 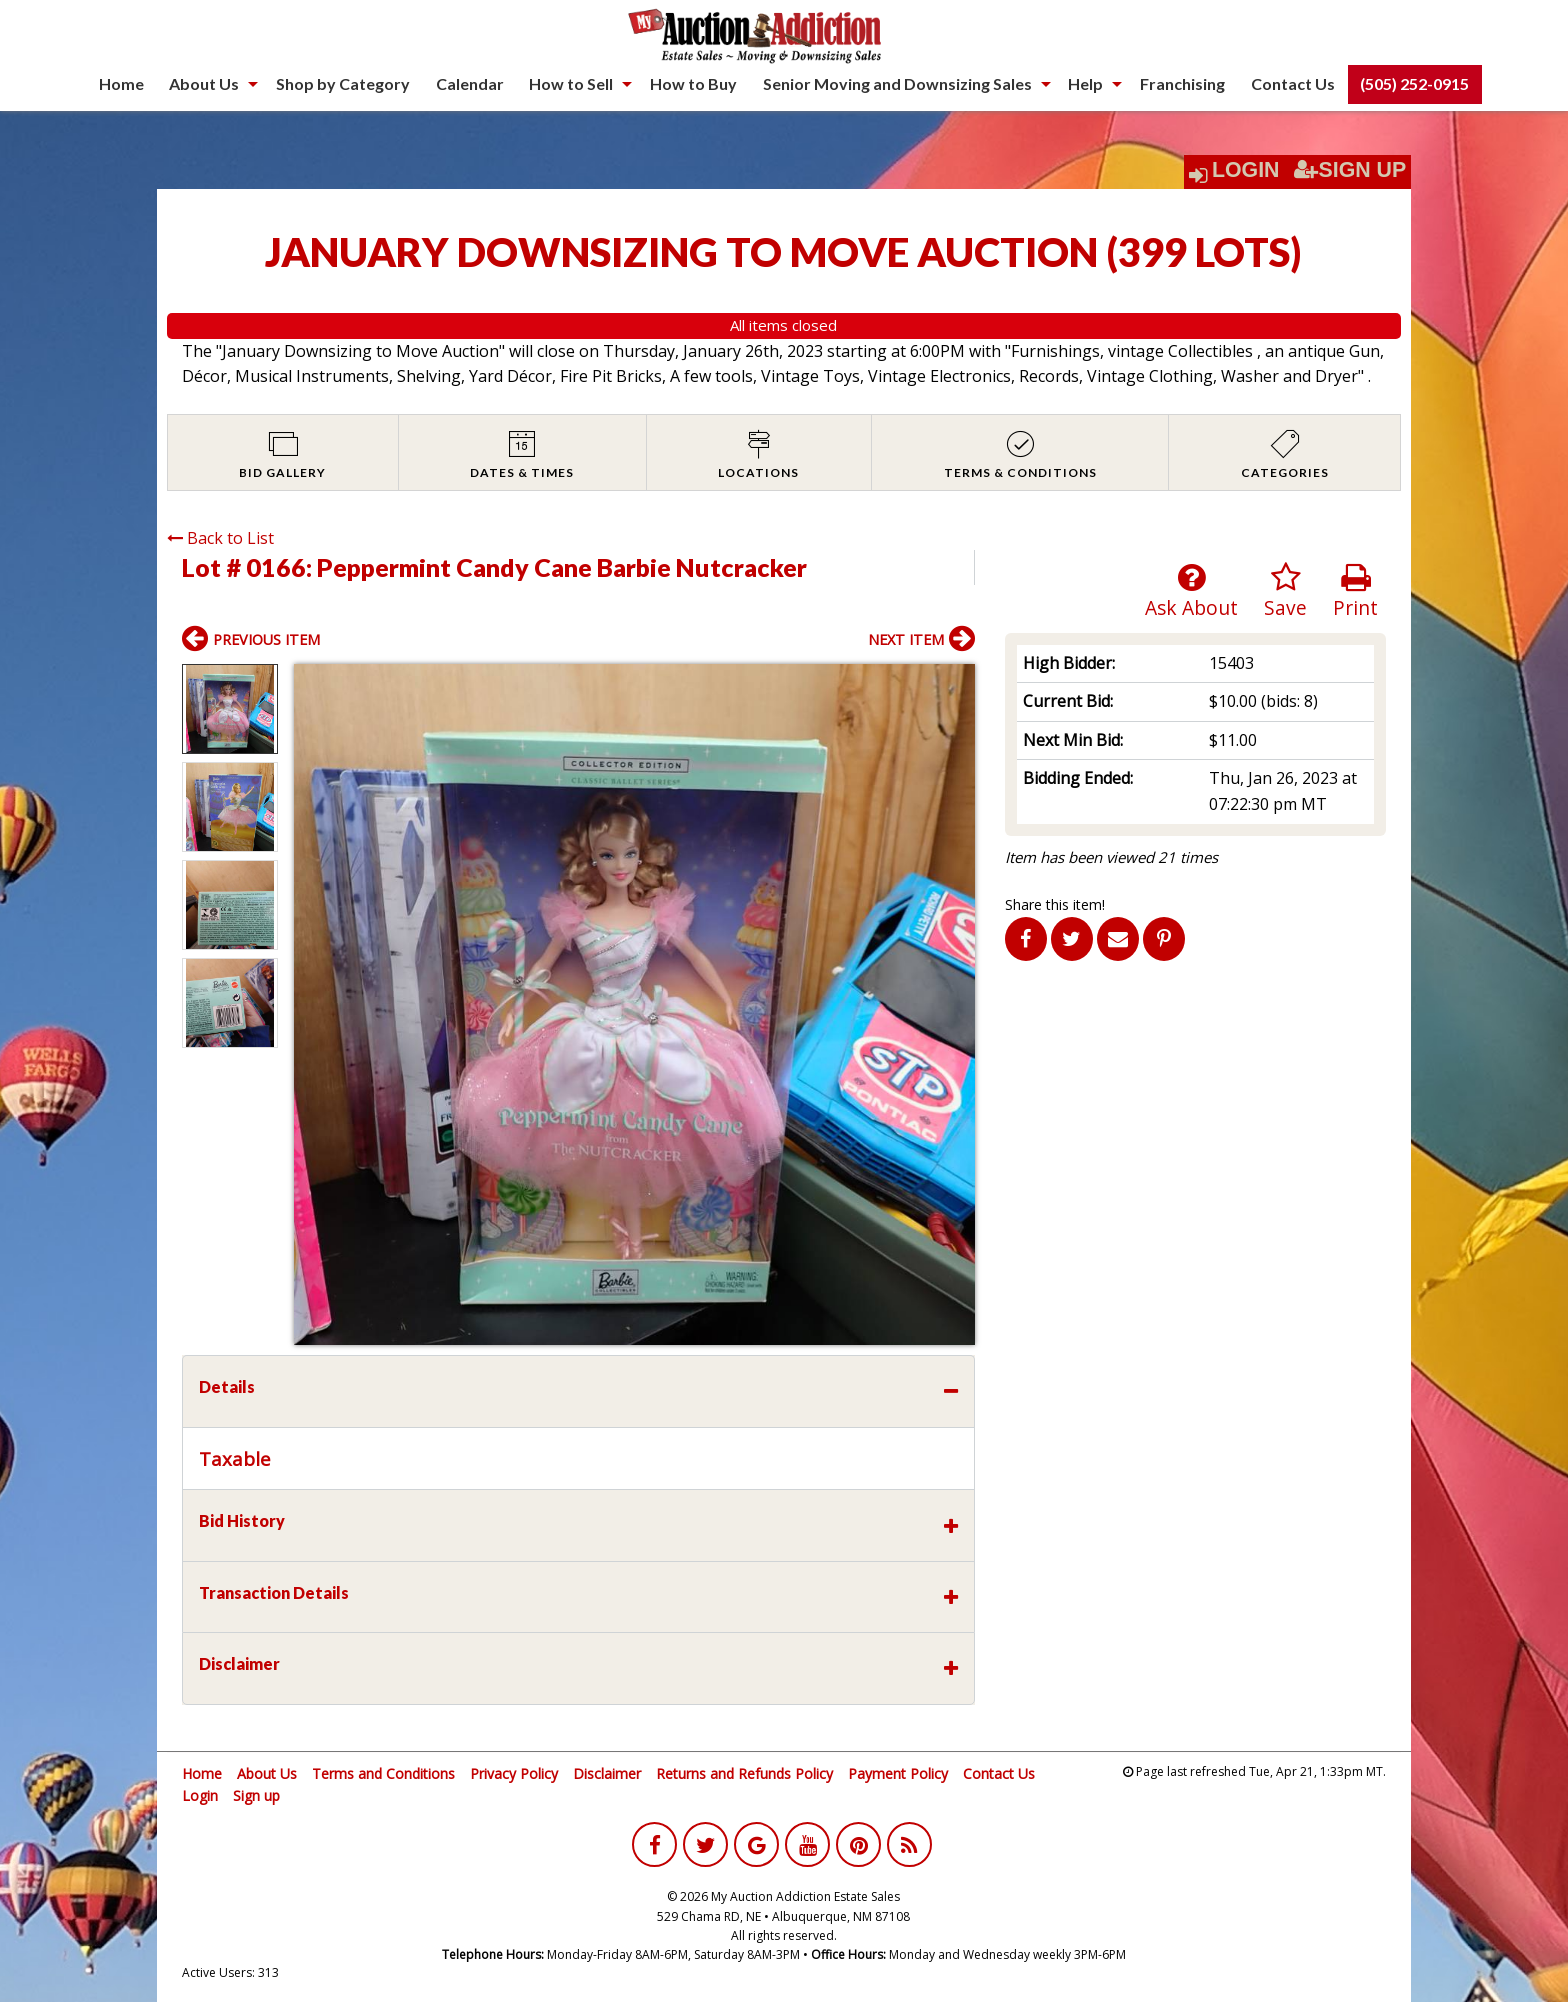 What do you see at coordinates (571, 83) in the screenshot?
I see `How to Sell` at bounding box center [571, 83].